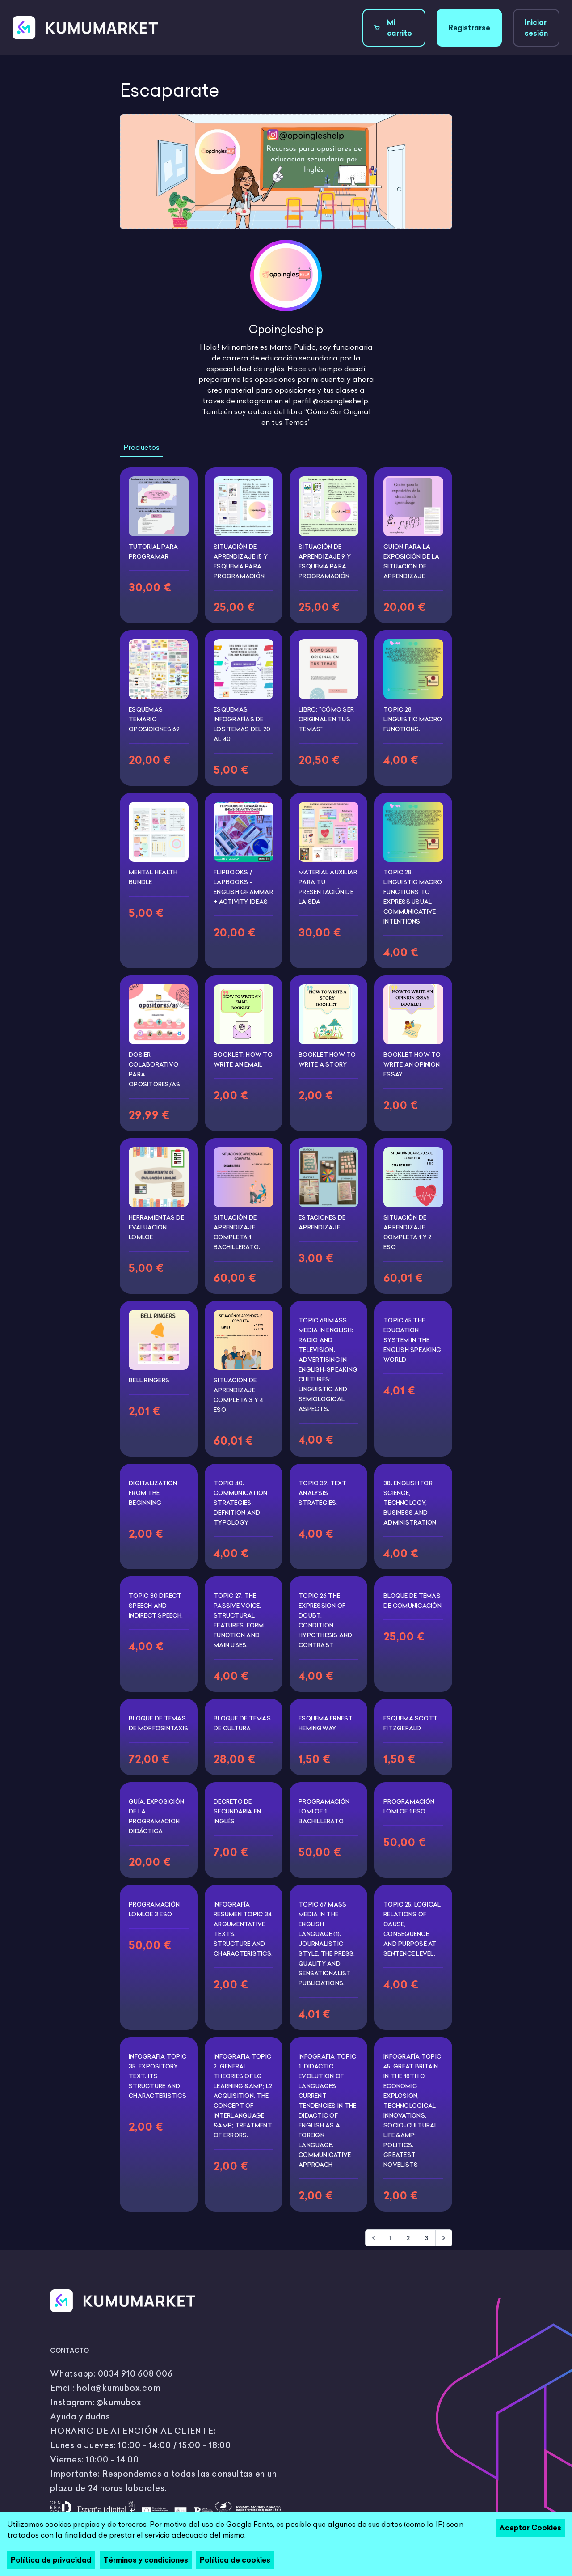 This screenshot has height=2576, width=572. I want to click on BOOKLET: HOW TO WRITE AN EMAIL, so click(243, 1059).